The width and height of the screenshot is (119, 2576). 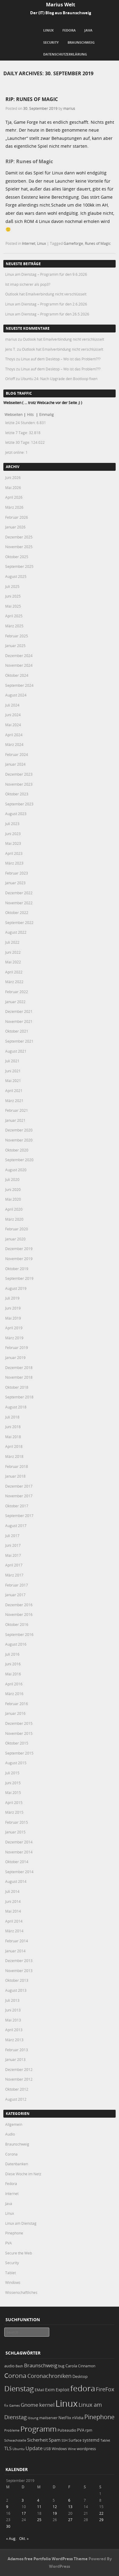 What do you see at coordinates (46, 2404) in the screenshot?
I see `kernel [kernel (53 Einträge)]` at bounding box center [46, 2404].